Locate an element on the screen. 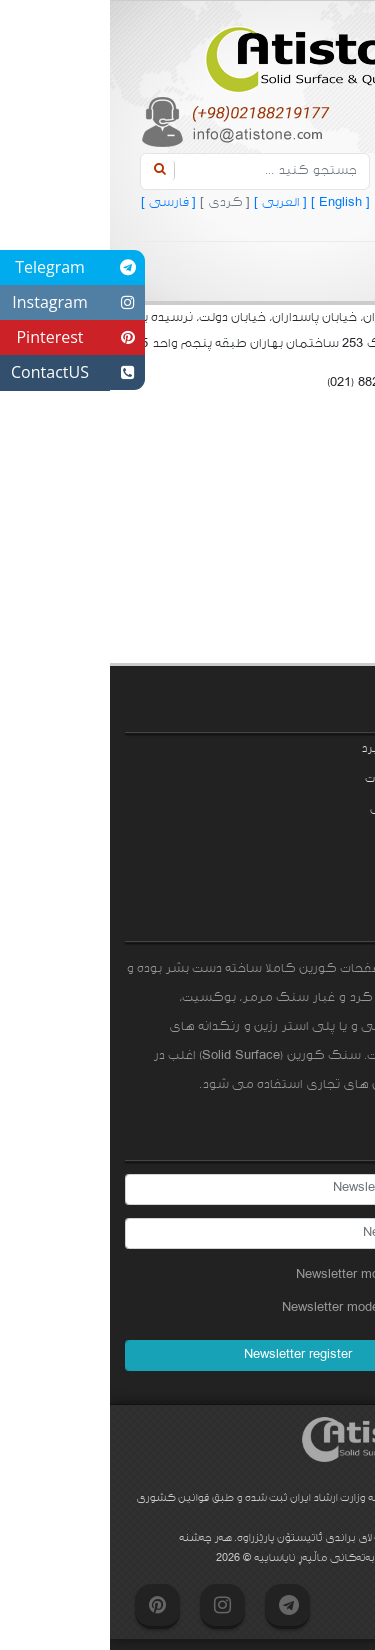 The height and width of the screenshot is (1650, 375). نمونه محصولات is located at coordinates (296, 779).